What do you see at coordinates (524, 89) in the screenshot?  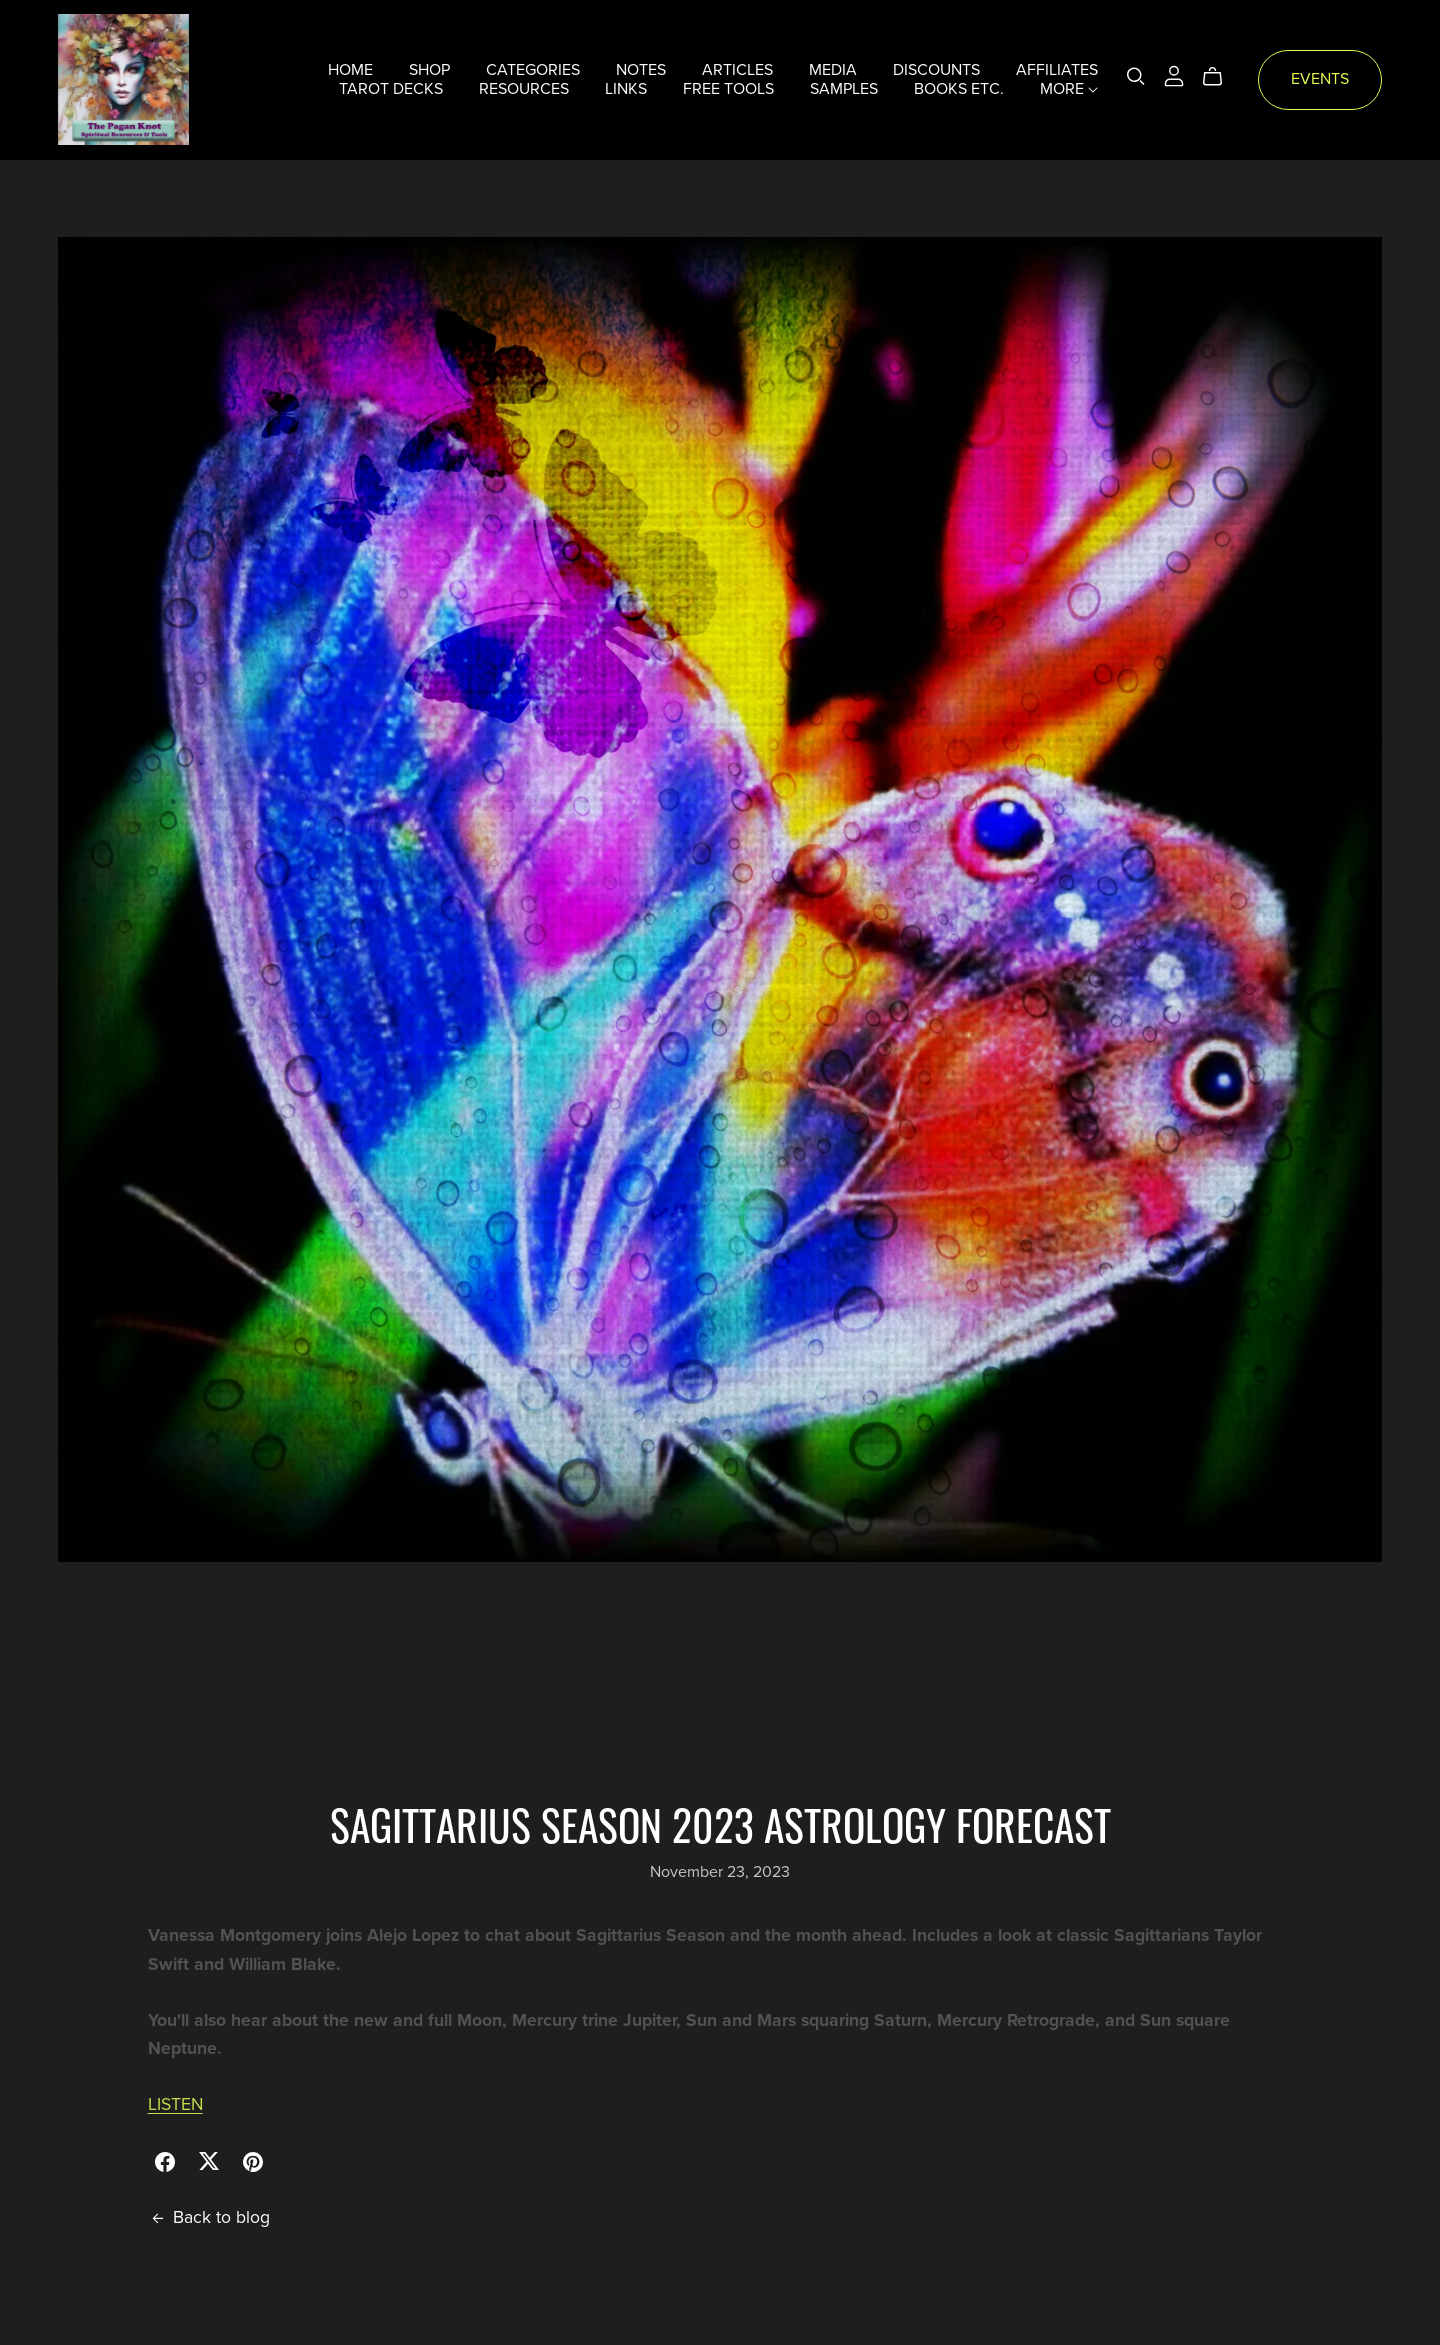 I see `RESOURCES` at bounding box center [524, 89].